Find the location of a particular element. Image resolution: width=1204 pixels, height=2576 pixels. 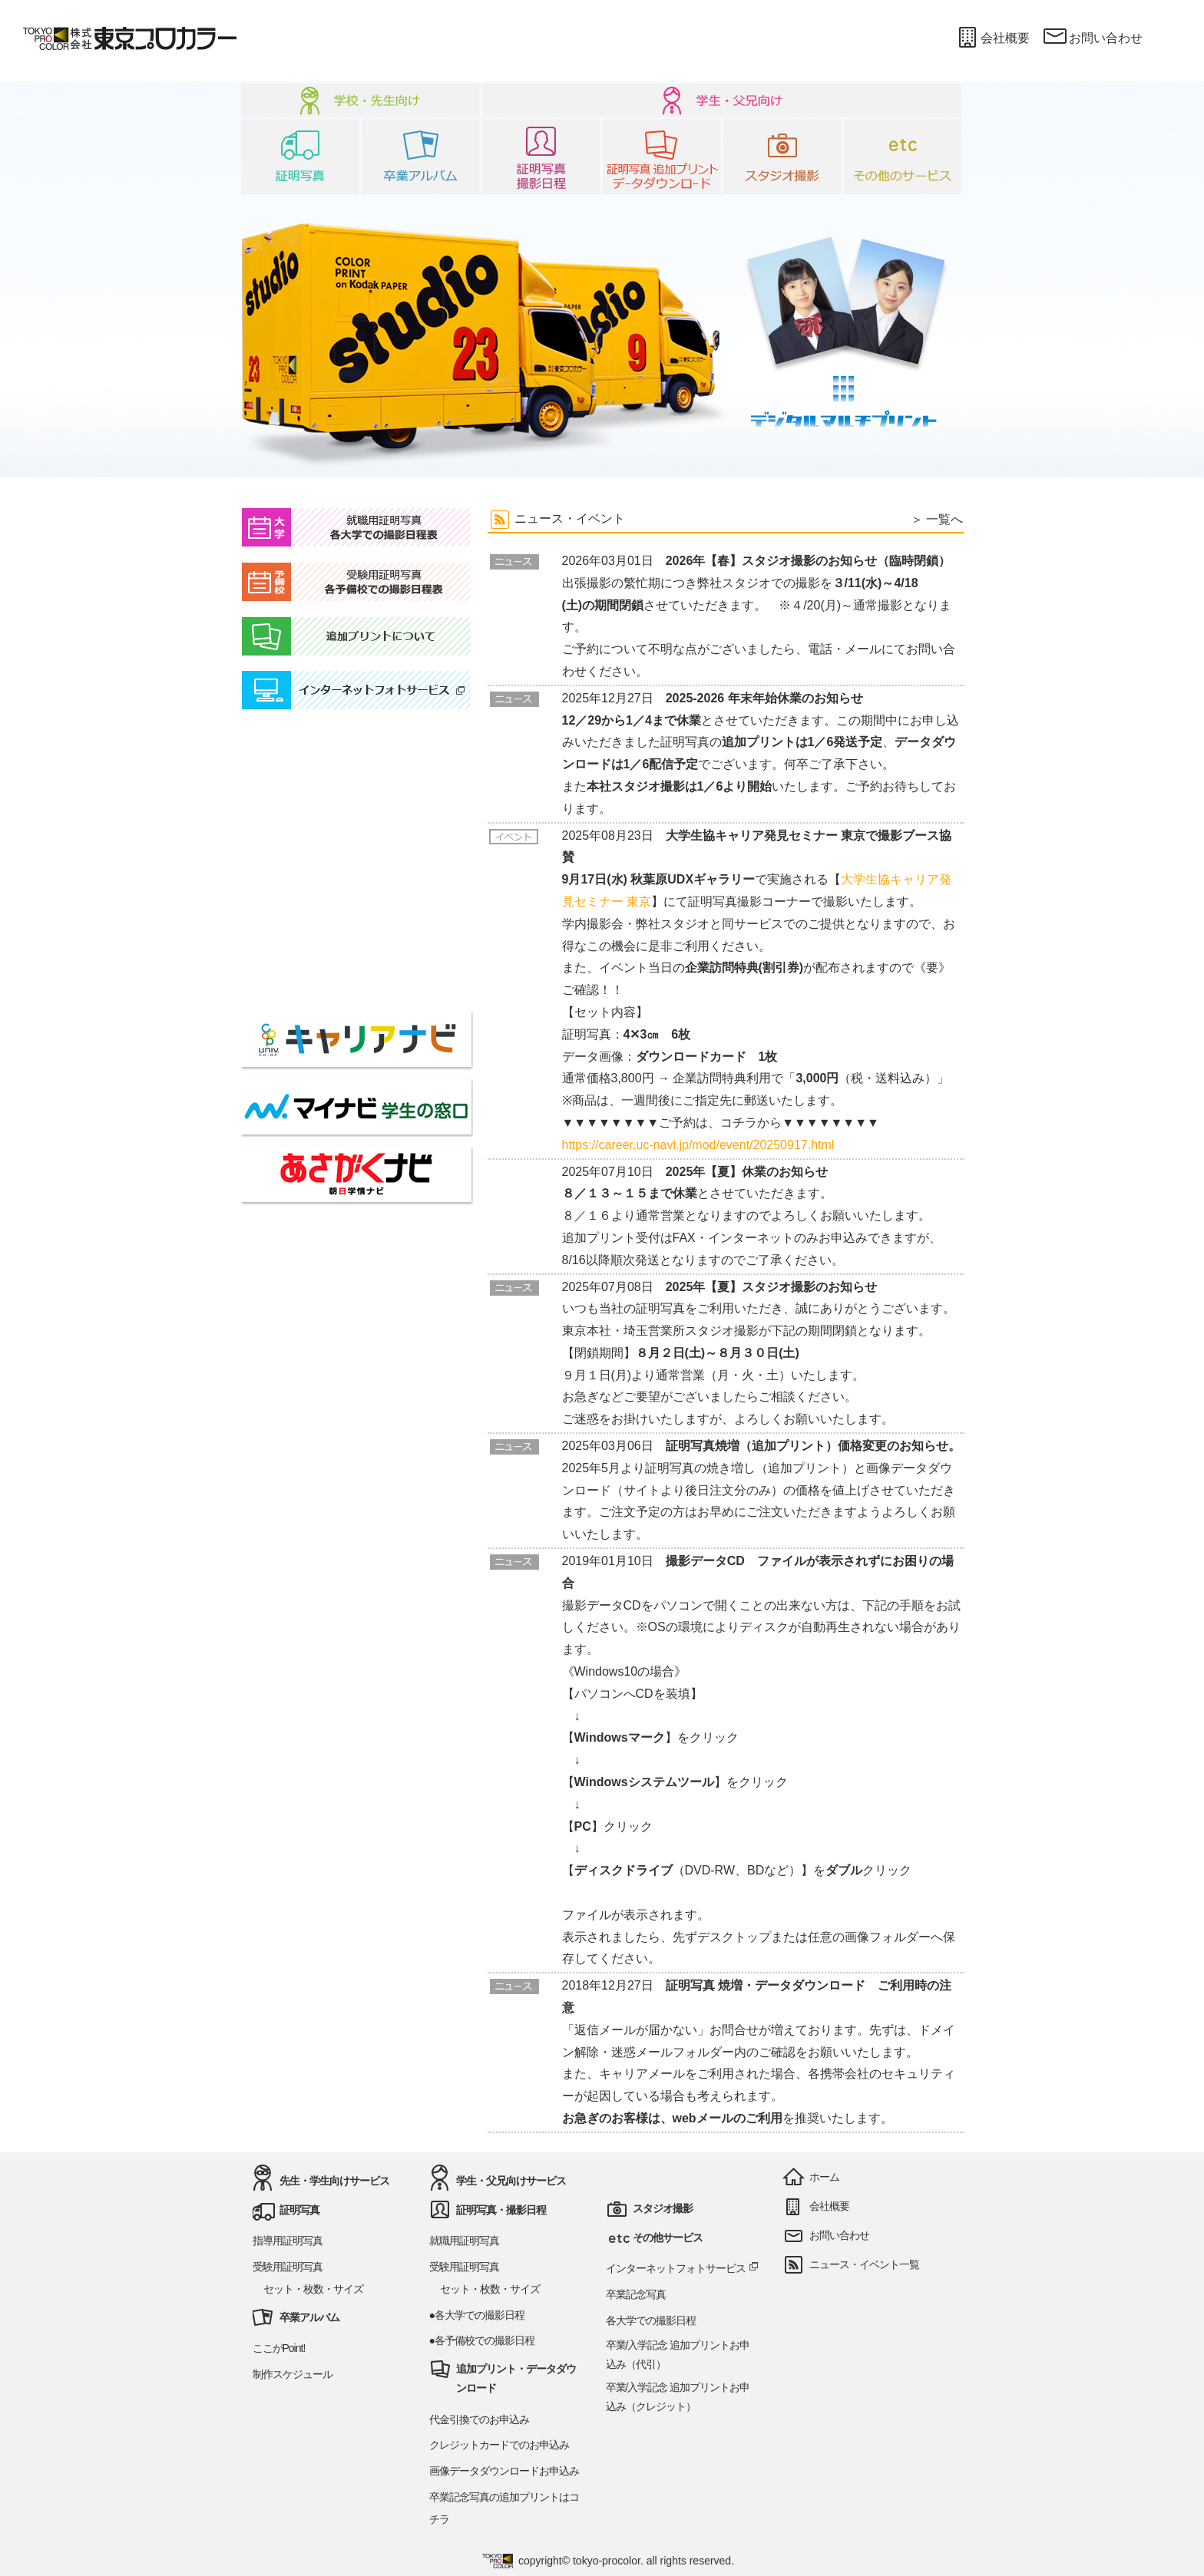

卒業アルバム is located at coordinates (309, 2317).